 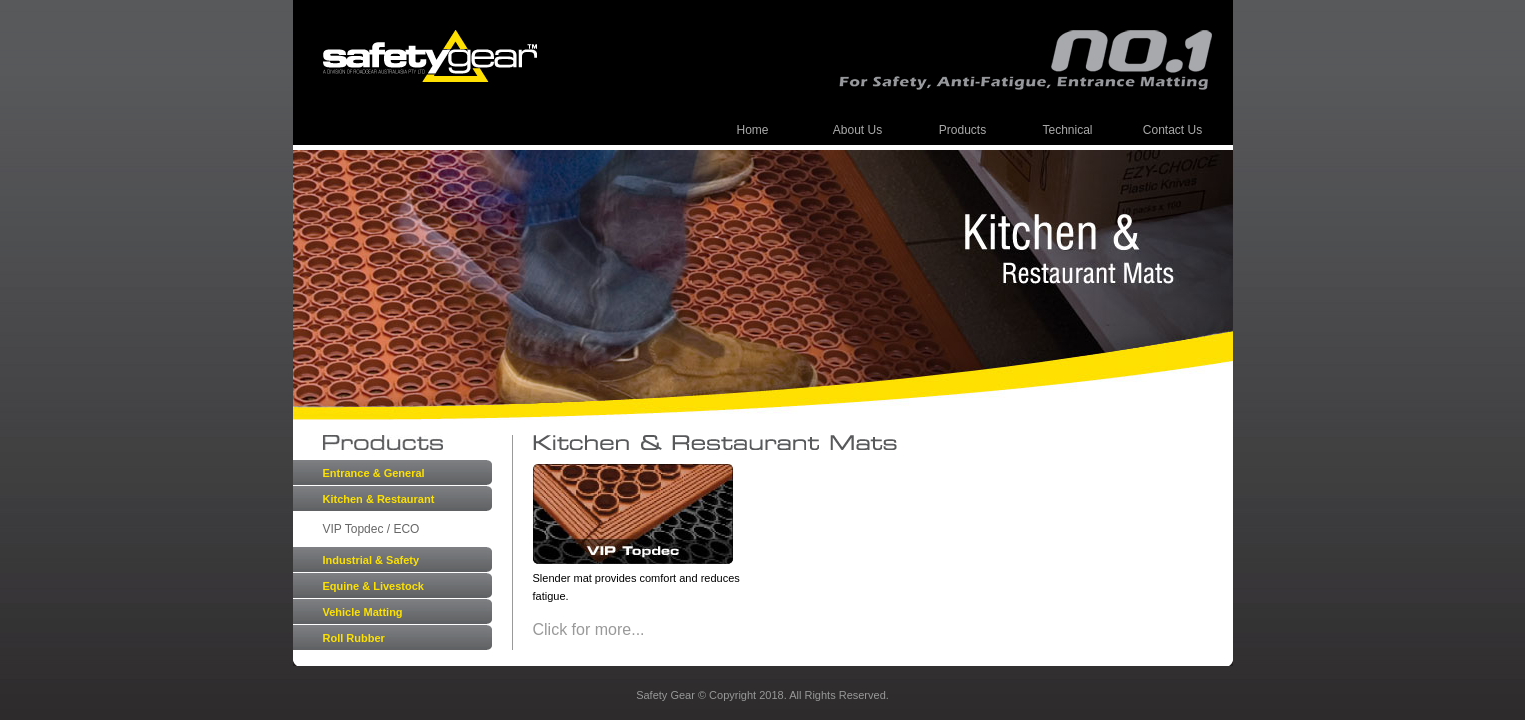 I want to click on About Us, so click(x=857, y=130).